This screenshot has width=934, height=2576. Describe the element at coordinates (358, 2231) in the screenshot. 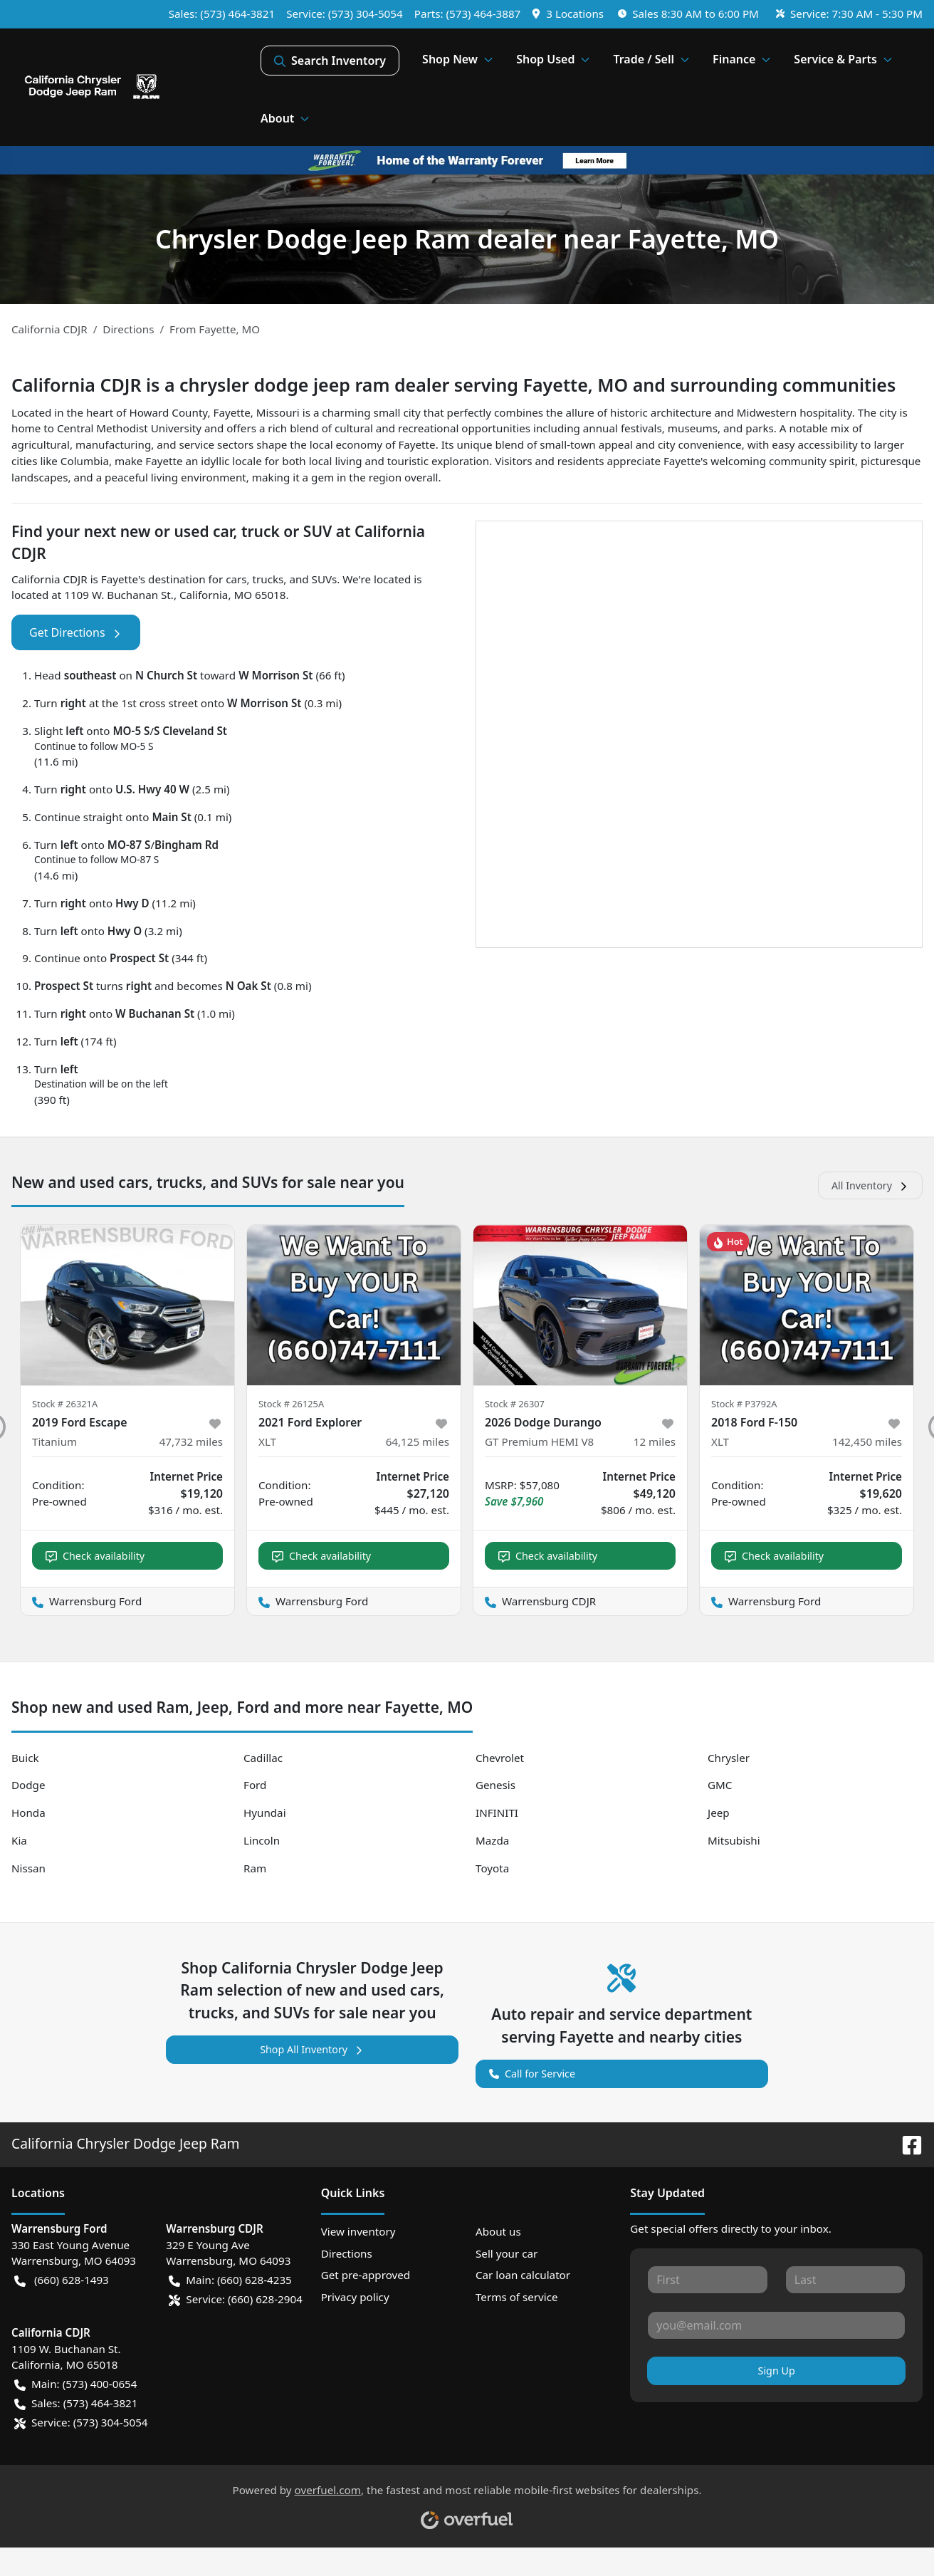

I see `View inventory` at that location.